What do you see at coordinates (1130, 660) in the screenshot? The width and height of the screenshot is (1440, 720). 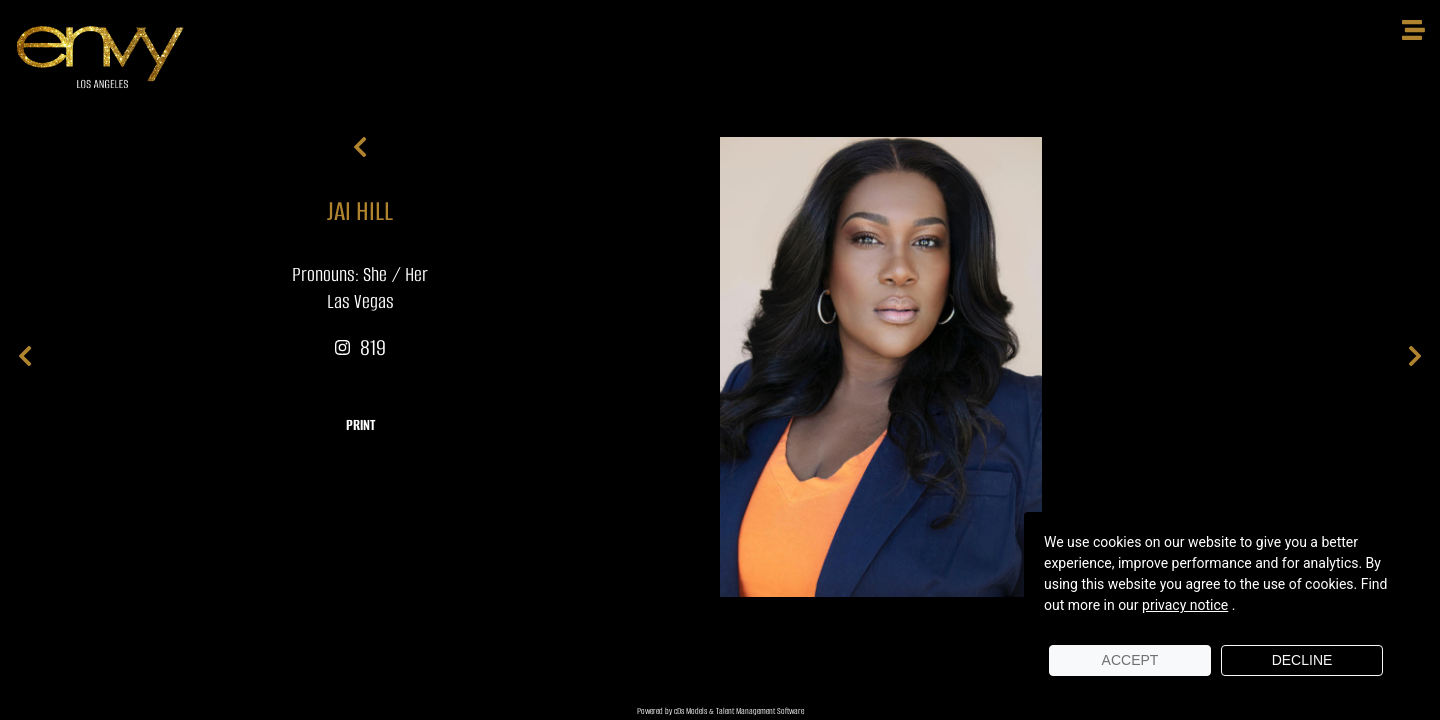 I see `Accept` at bounding box center [1130, 660].